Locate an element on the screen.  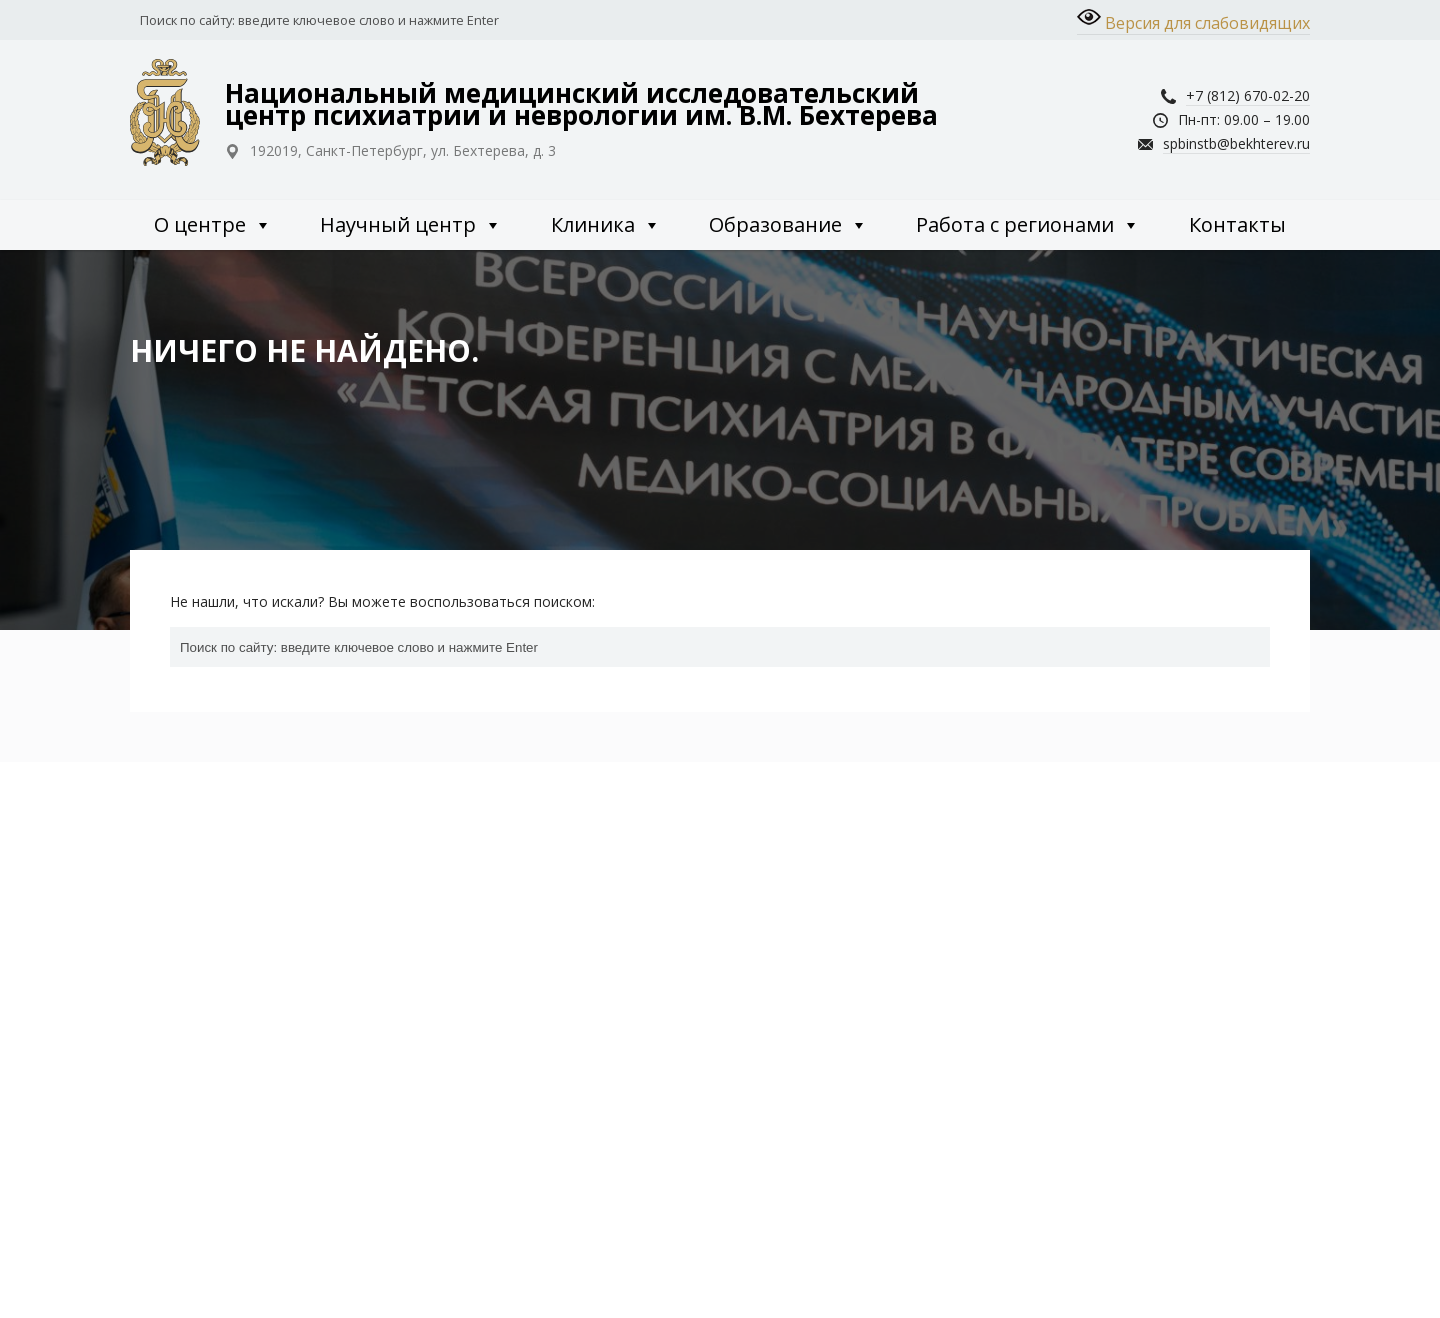
О центре is located at coordinates (213, 225).